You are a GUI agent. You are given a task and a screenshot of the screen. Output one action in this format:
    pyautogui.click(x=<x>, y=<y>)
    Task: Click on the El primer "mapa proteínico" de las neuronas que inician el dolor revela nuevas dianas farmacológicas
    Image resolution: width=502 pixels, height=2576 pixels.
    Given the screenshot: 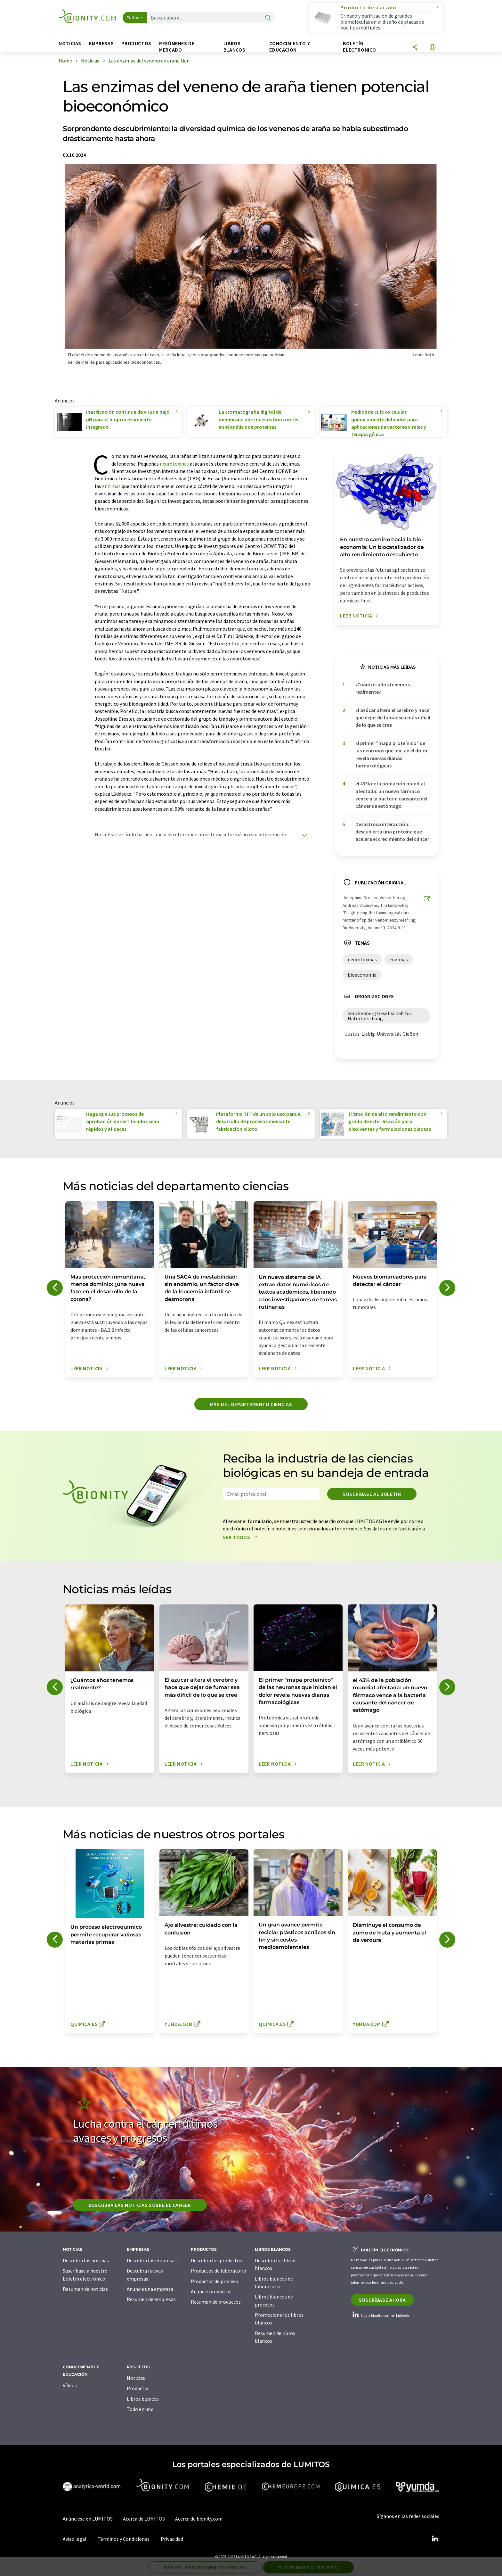 What is the action you would take?
    pyautogui.click(x=391, y=754)
    